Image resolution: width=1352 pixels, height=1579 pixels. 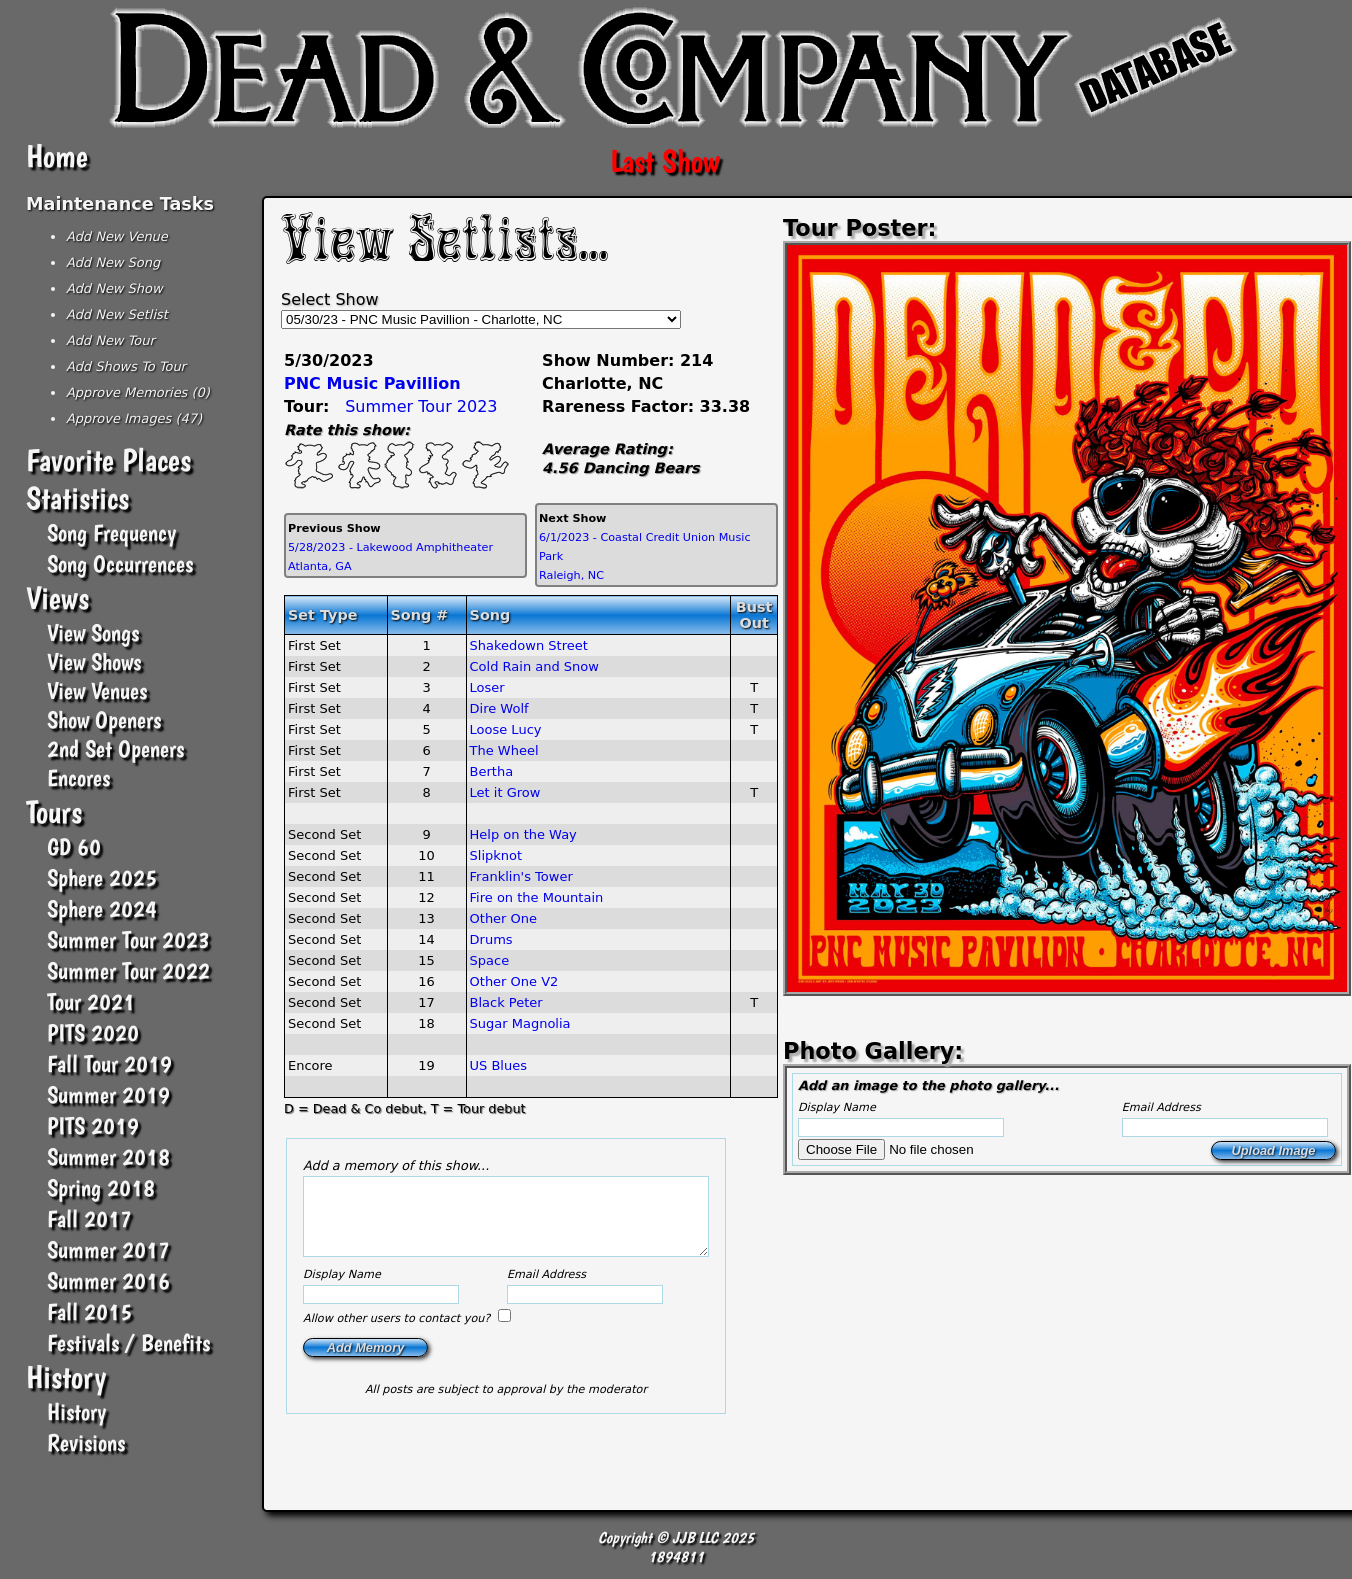 I want to click on Show Openers, so click(x=104, y=719).